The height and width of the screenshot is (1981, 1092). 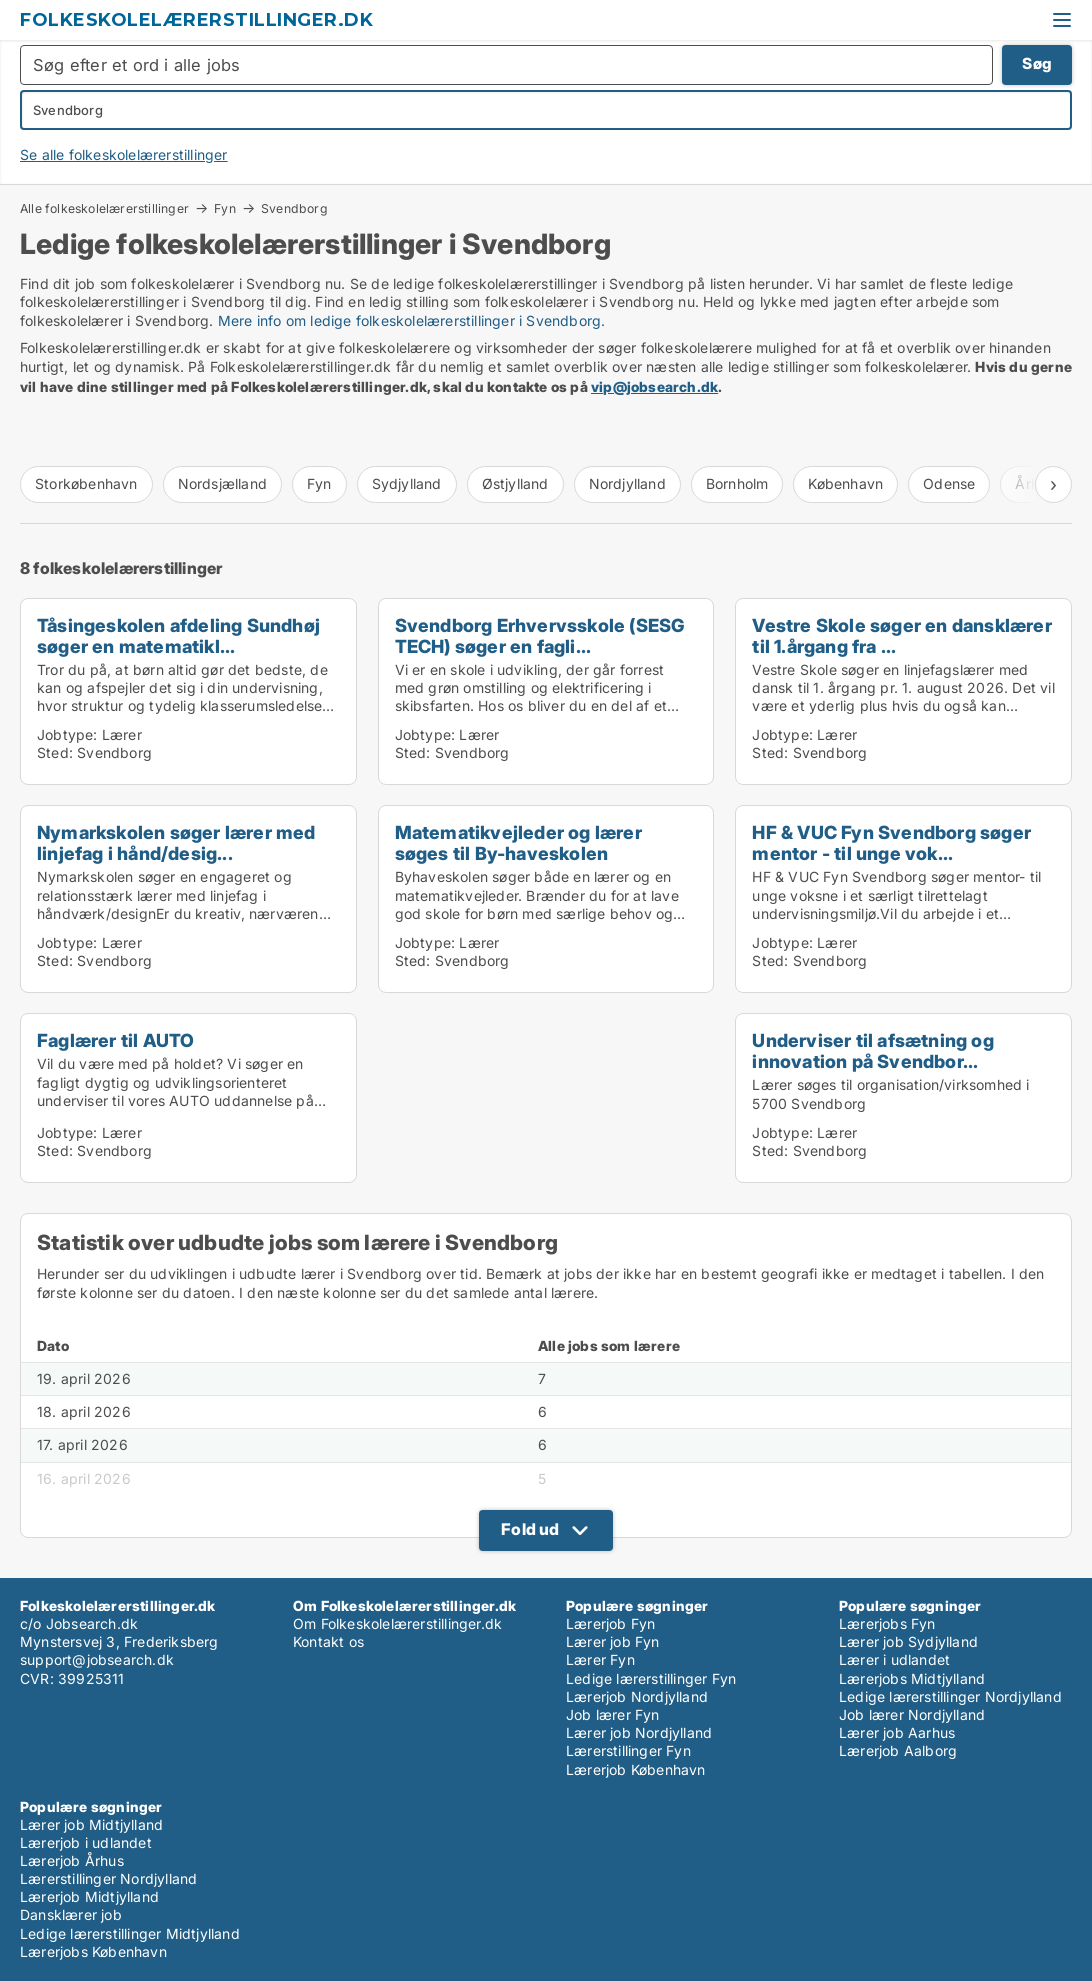 What do you see at coordinates (898, 1750) in the screenshot?
I see `Lærerjob Aalborg` at bounding box center [898, 1750].